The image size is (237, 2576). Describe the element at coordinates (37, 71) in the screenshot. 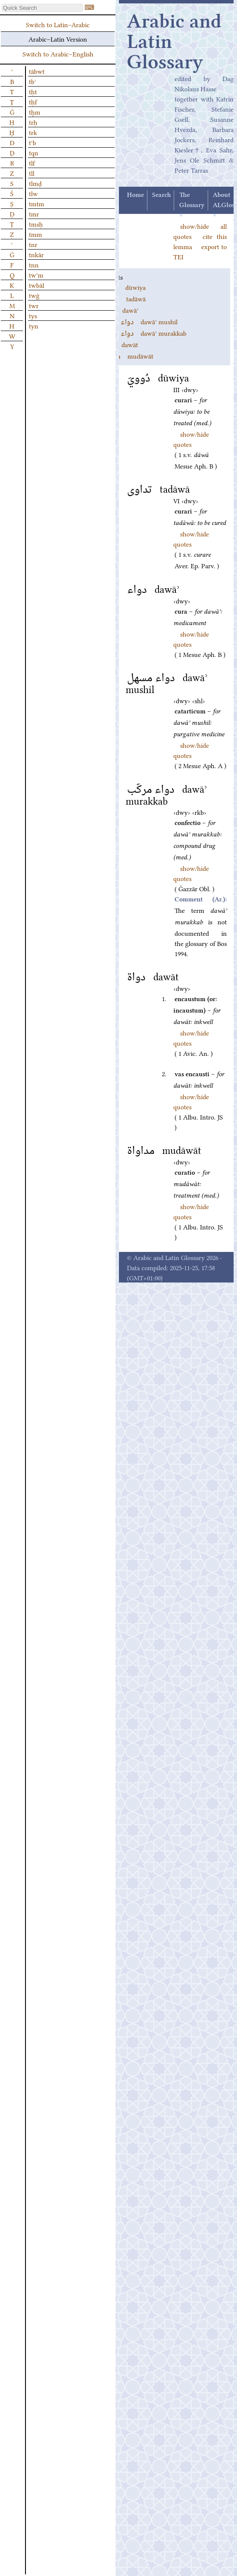

I see `tābwt` at that location.